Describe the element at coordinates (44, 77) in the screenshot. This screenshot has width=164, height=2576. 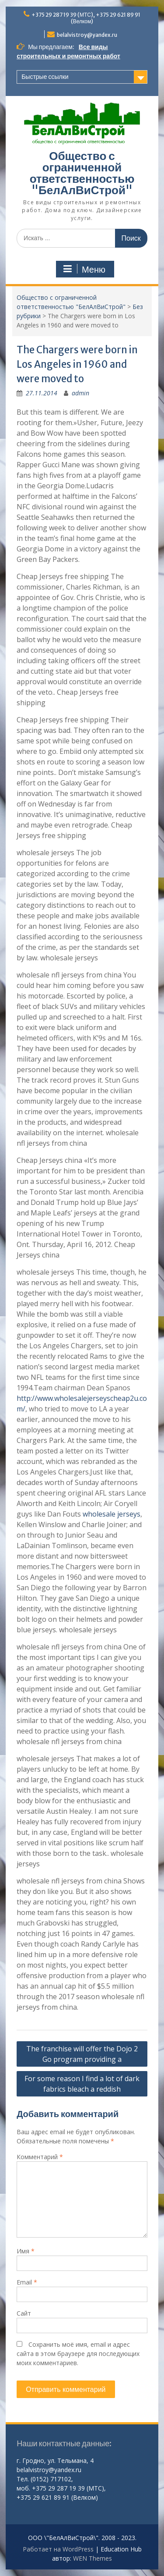
I see `Быстрые ссылки` at that location.